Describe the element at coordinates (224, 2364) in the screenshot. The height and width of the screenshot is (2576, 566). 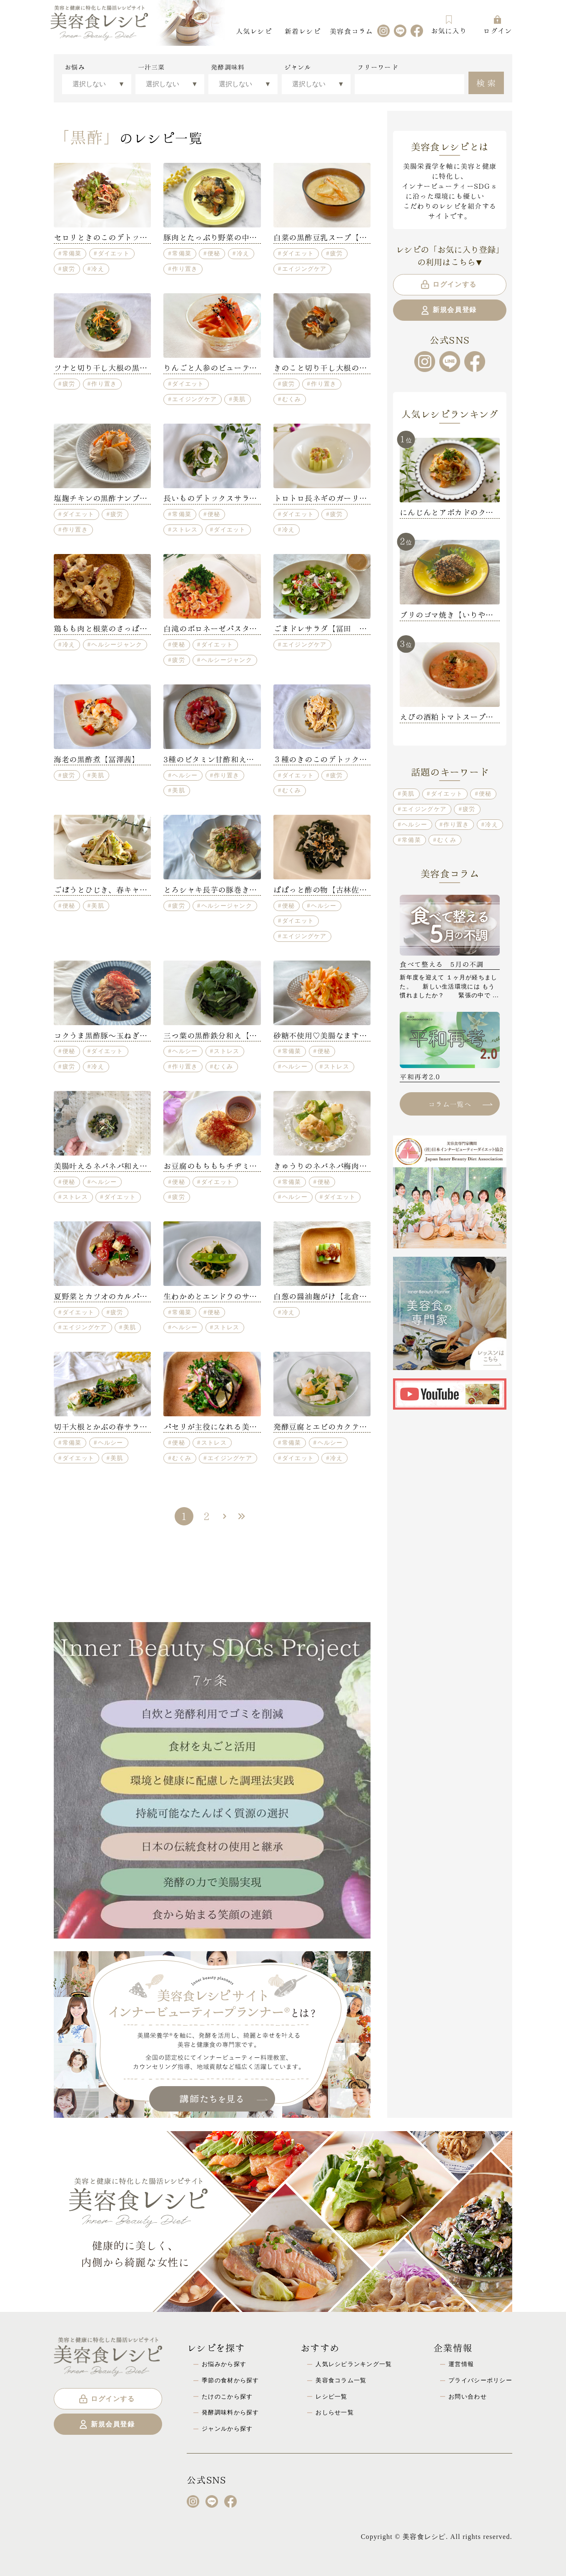
I see `お悩みから探す` at that location.